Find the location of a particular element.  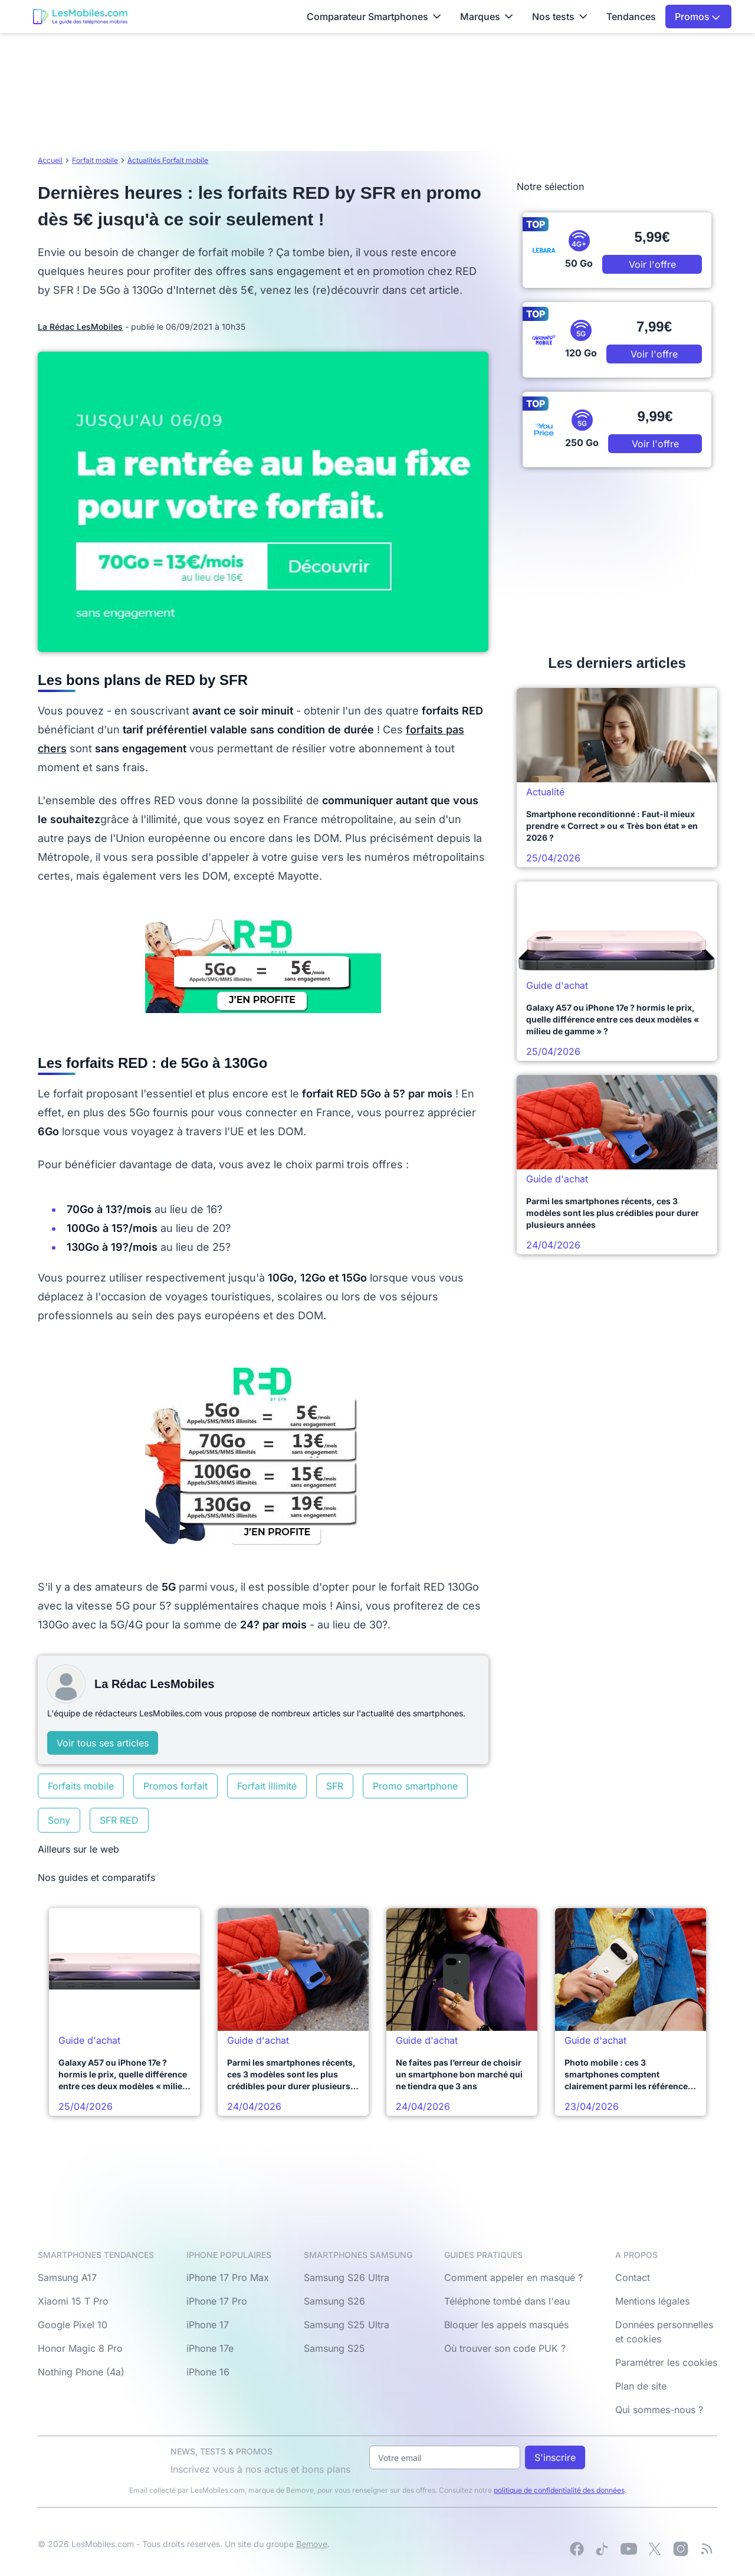

Actualités Forfait mobile is located at coordinates (167, 160).